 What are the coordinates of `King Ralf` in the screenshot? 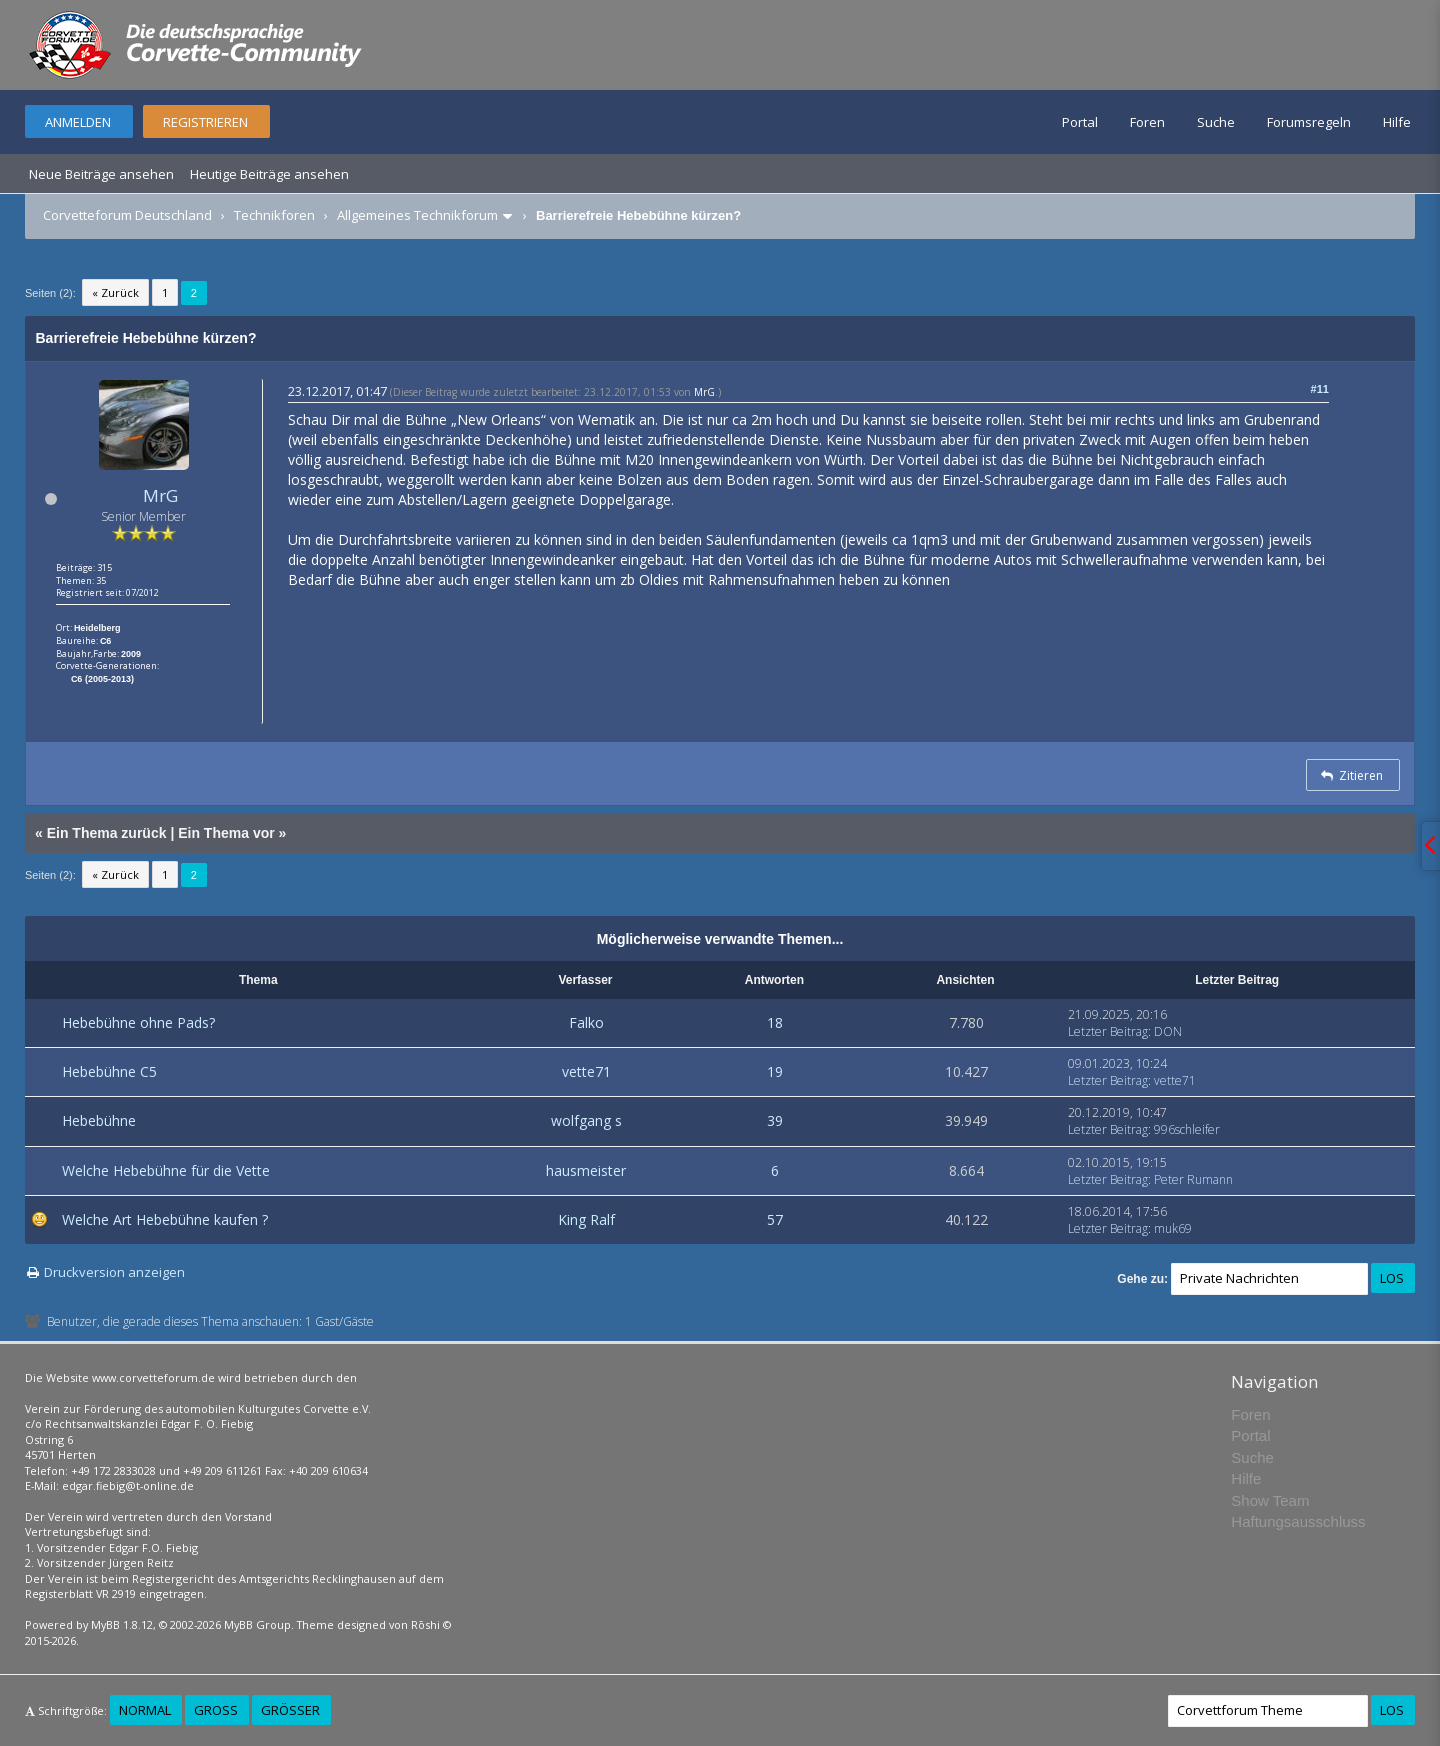 It's located at (586, 1219).